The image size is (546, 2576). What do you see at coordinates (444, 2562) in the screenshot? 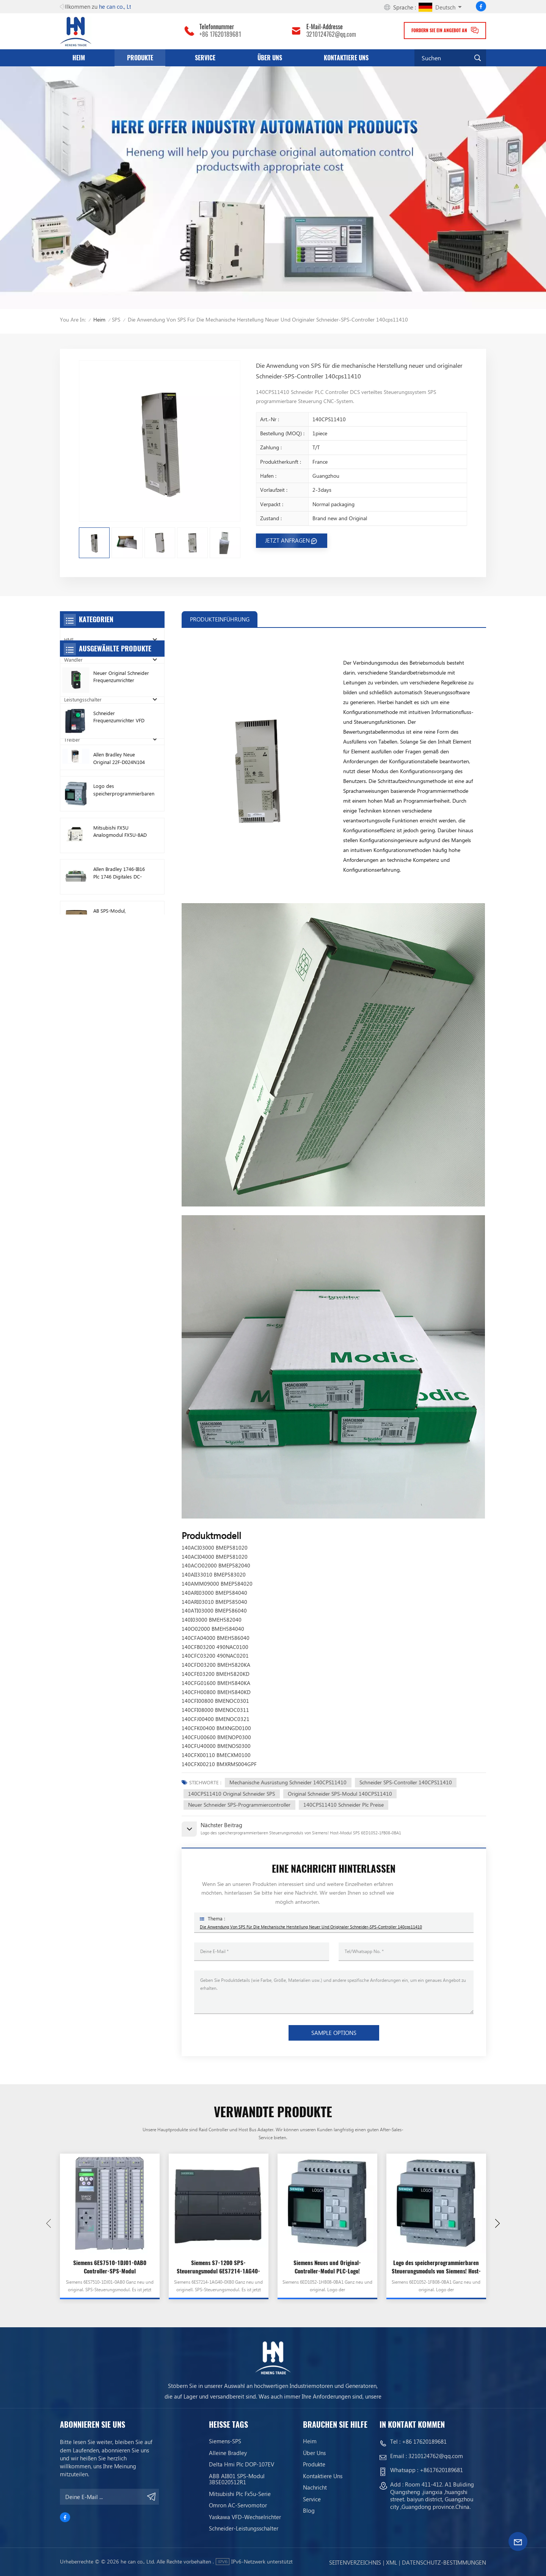
I see `Datenschutz-Bestimmungen` at bounding box center [444, 2562].